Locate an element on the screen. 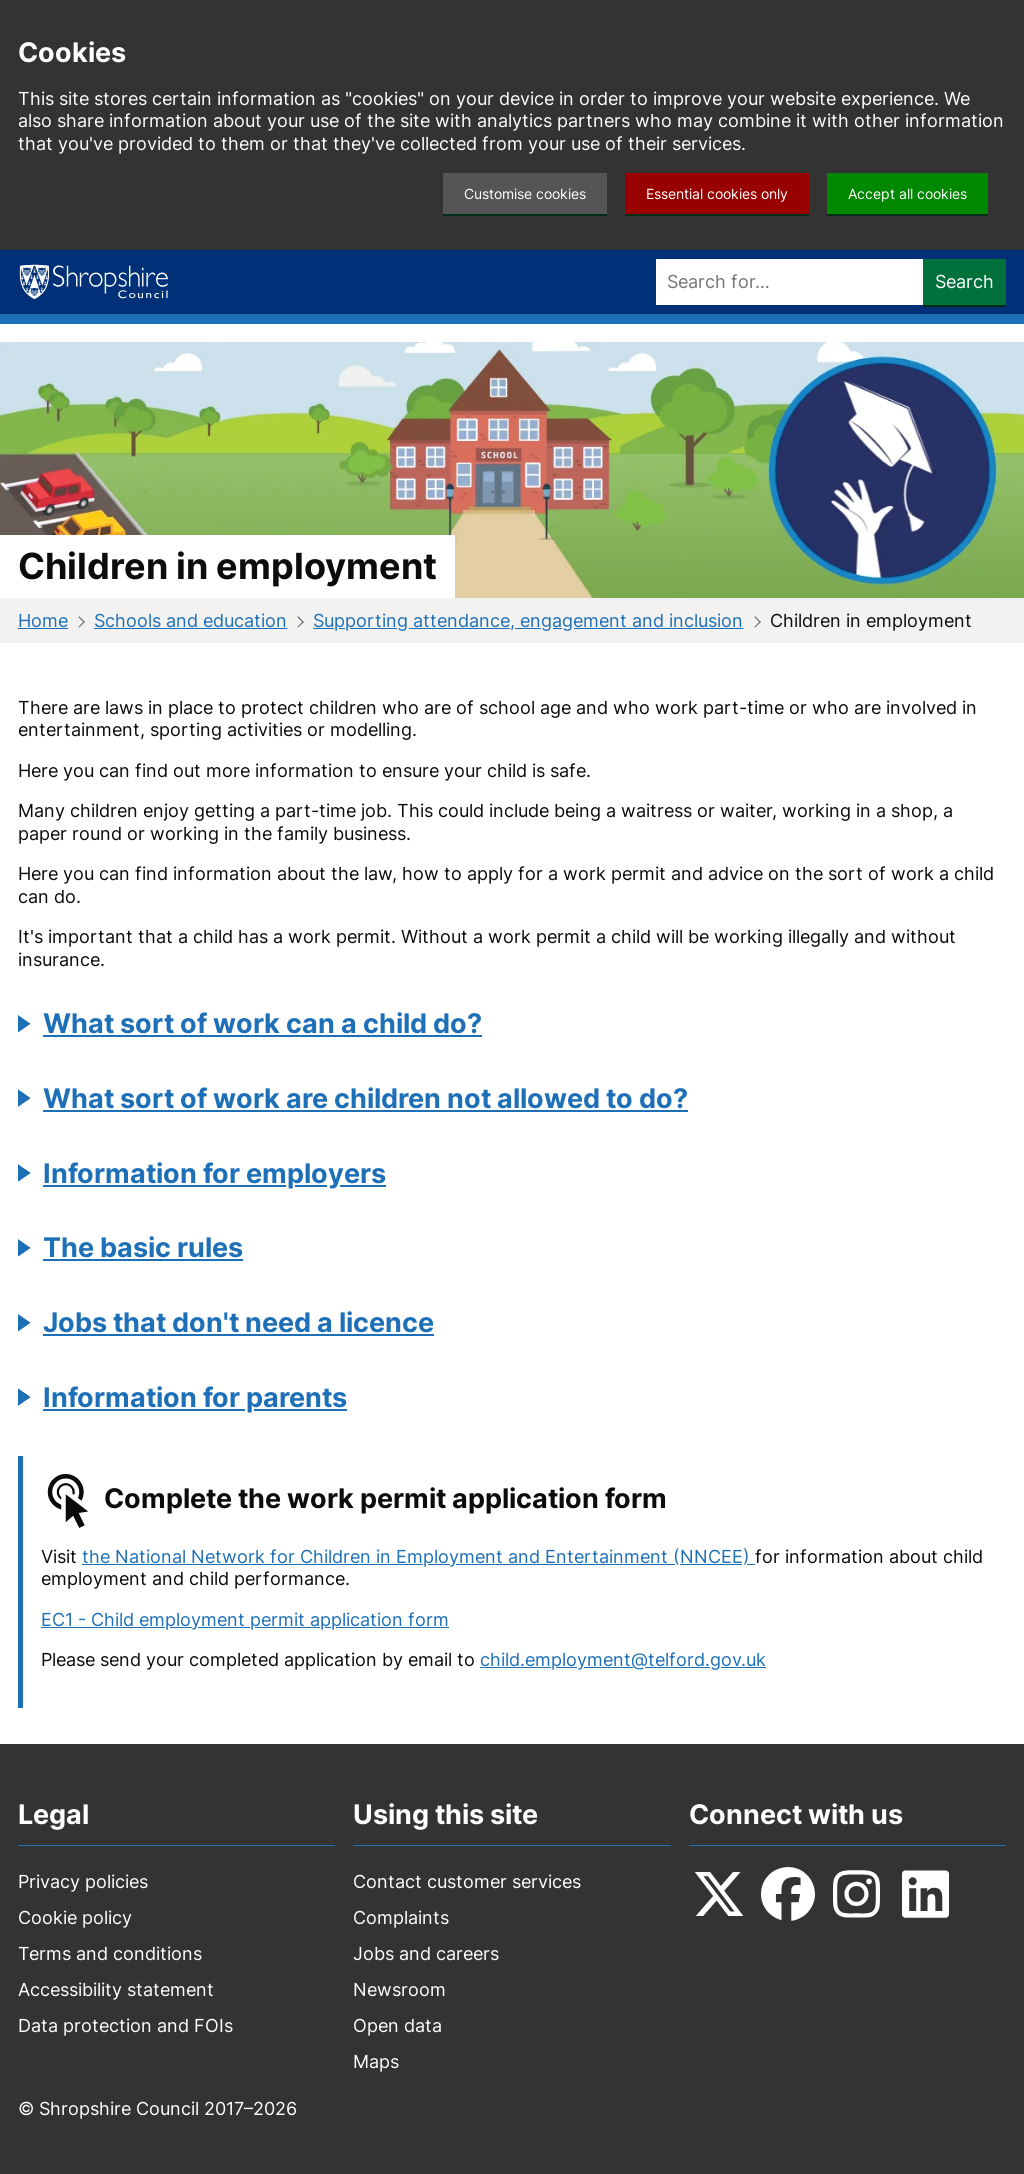 The height and width of the screenshot is (2174, 1024). Contact customer services is located at coordinates (467, 1881).